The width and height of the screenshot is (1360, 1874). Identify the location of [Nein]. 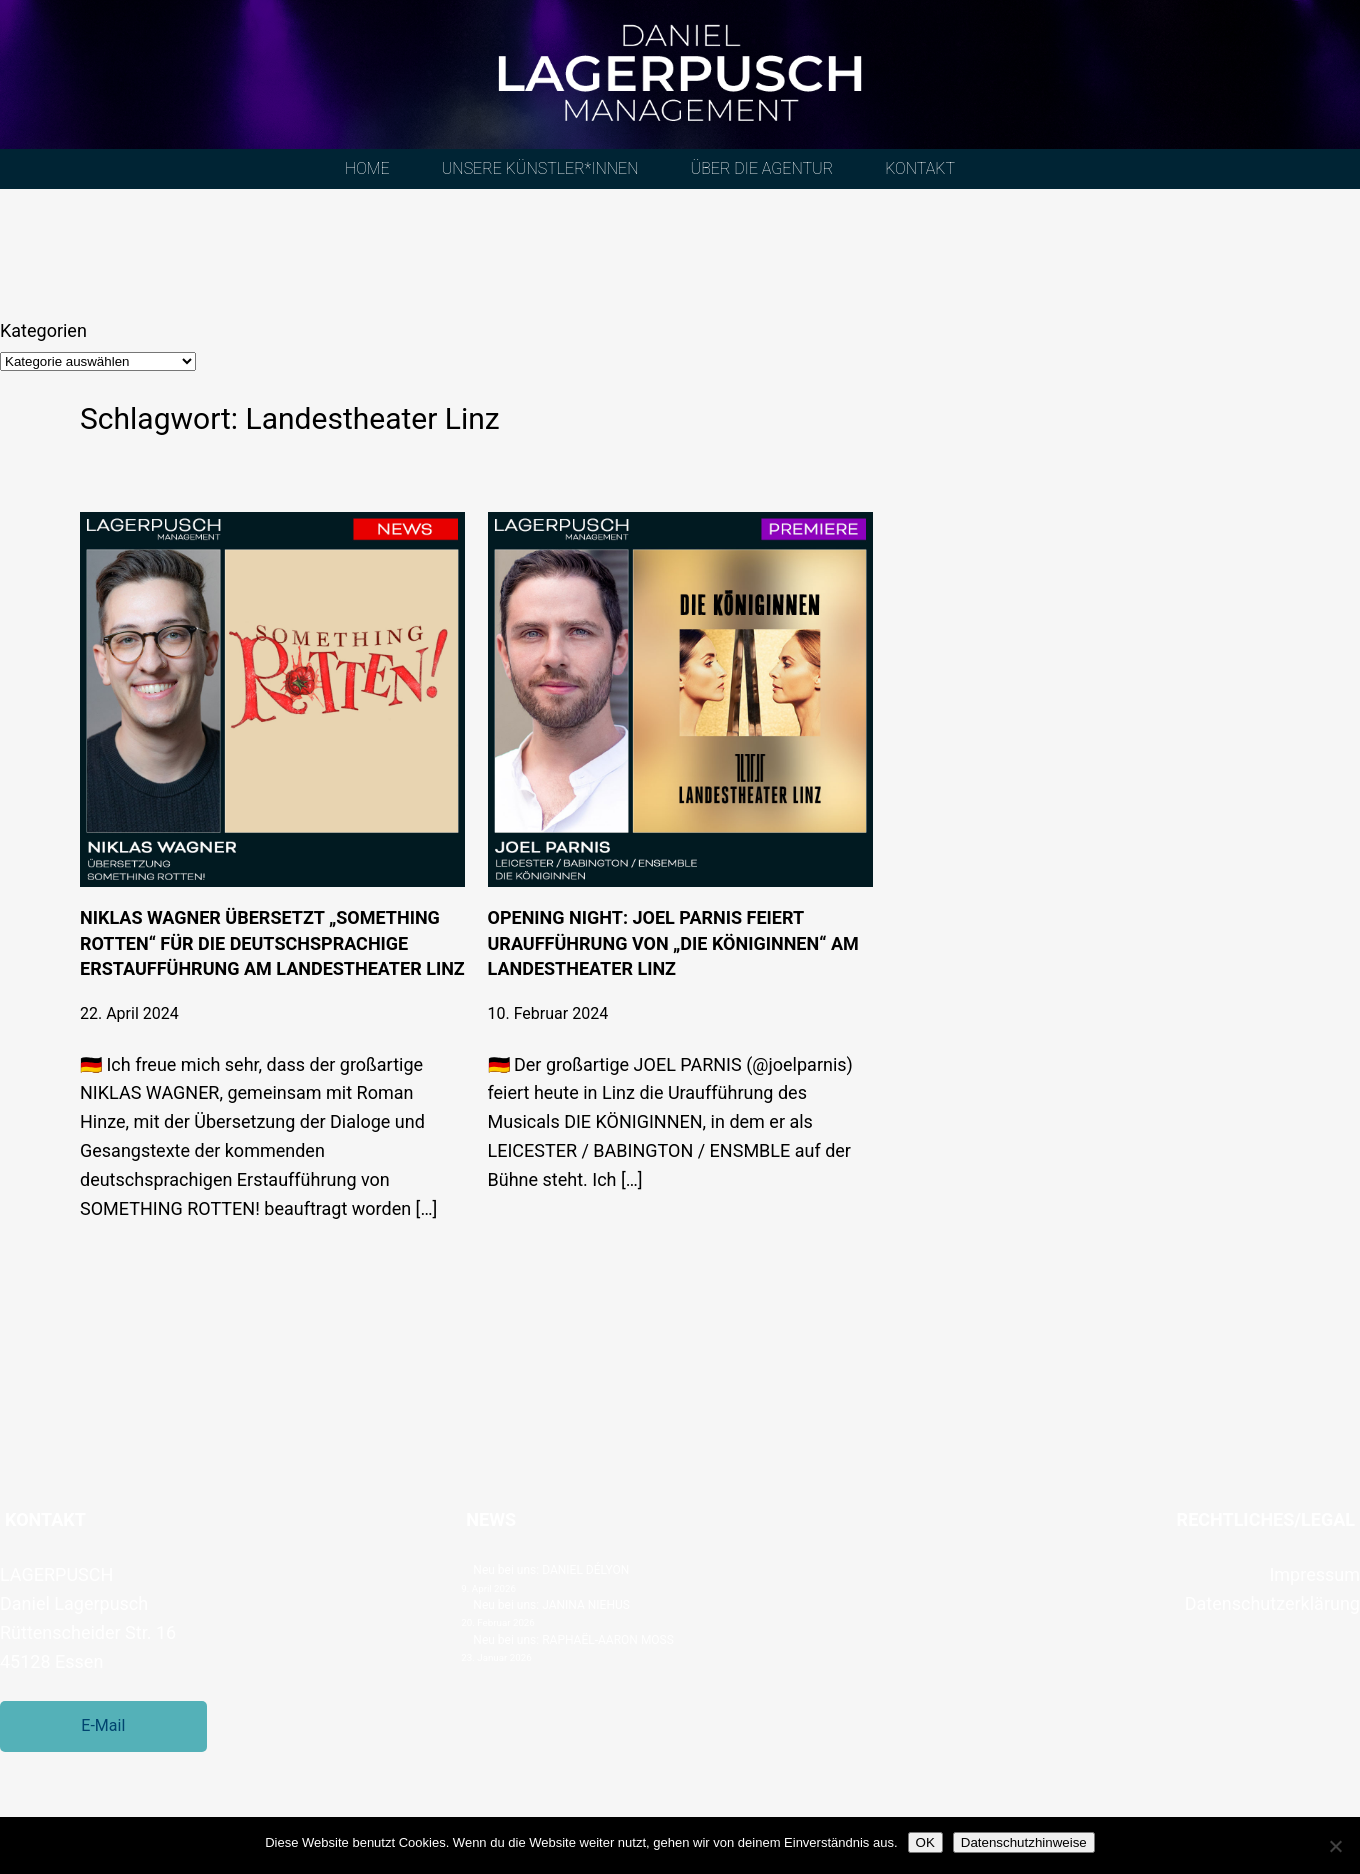
(1335, 1846).